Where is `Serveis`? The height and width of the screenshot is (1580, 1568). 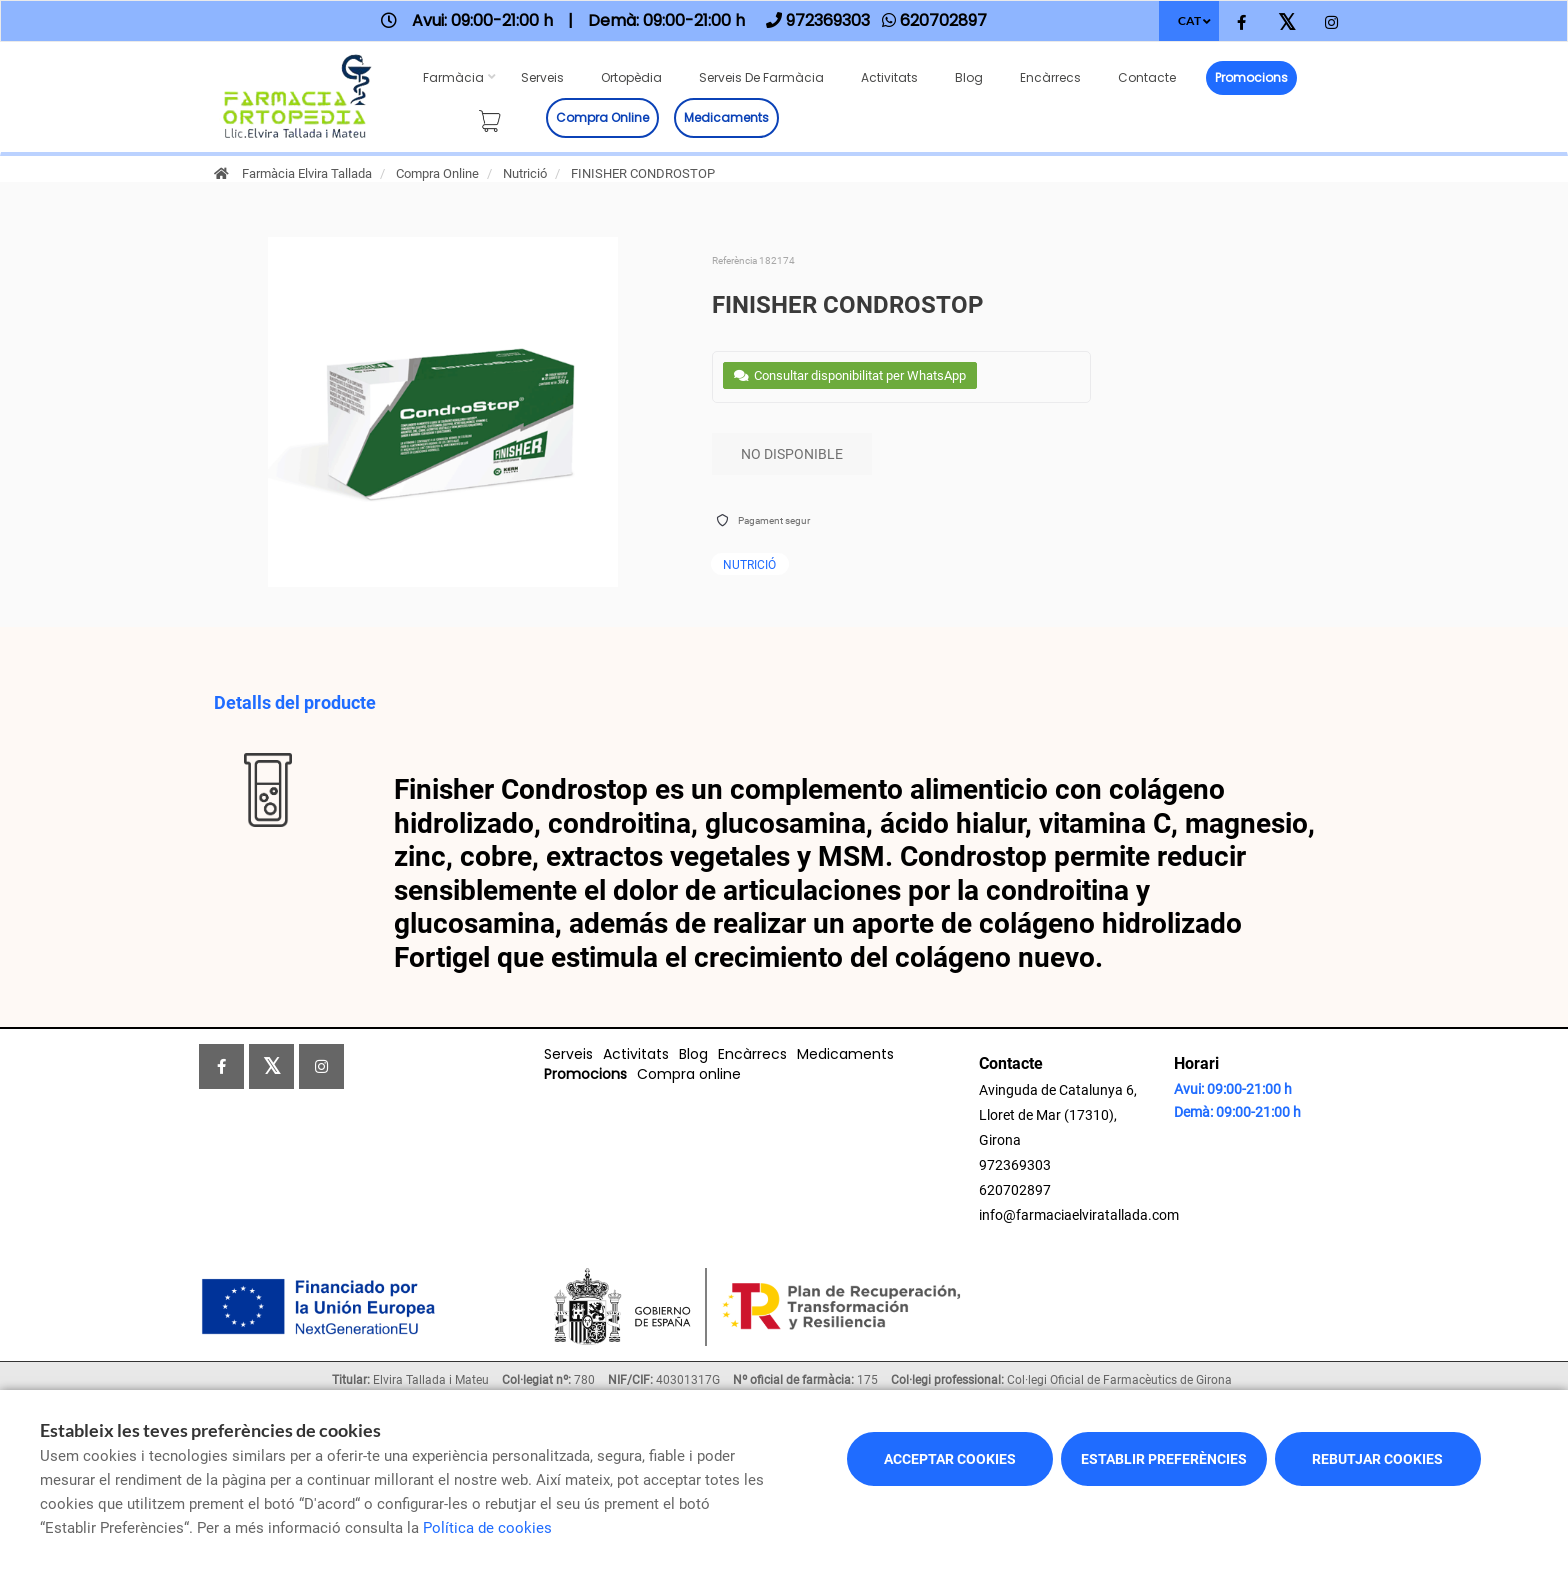 Serveis is located at coordinates (542, 77).